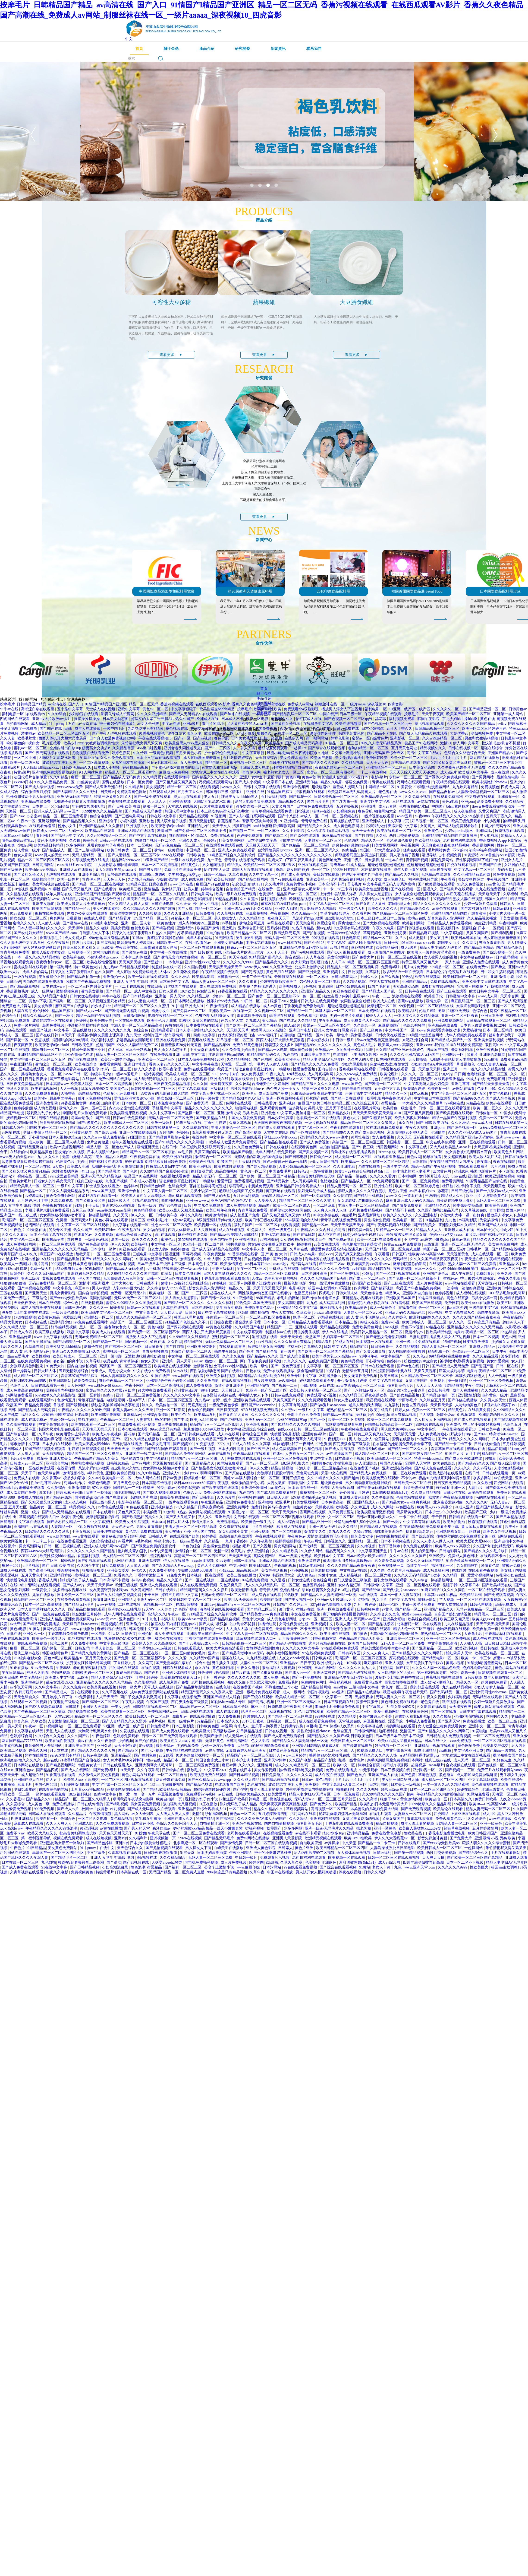 This screenshot has height=2576, width=528. What do you see at coordinates (460, 1312) in the screenshot?
I see `中文字幕在线永久` at bounding box center [460, 1312].